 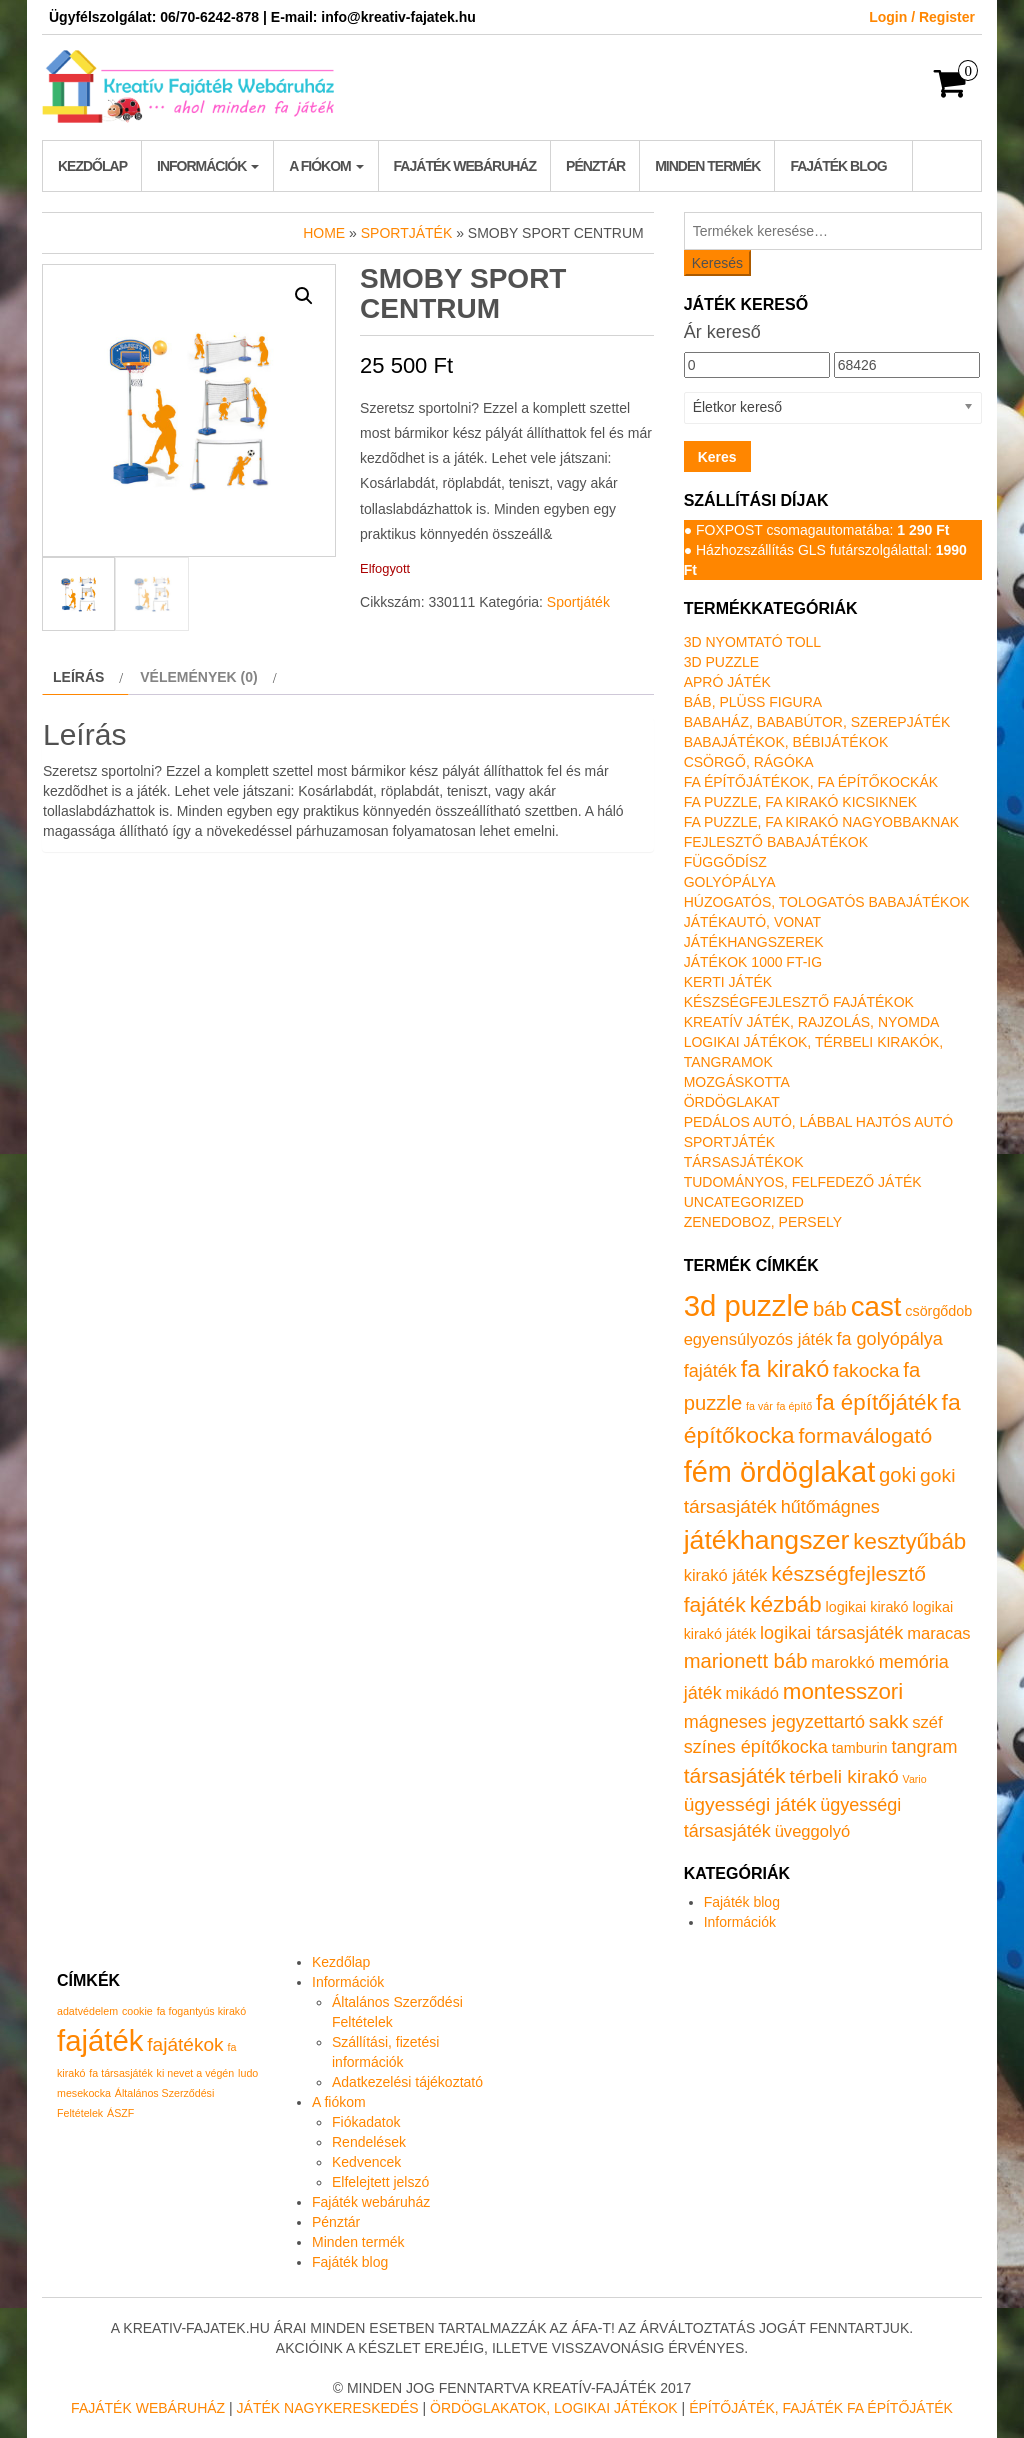 What do you see at coordinates (196, 2073) in the screenshot?
I see `ki nevet a végén [ki nevet a végén (1 elem)]` at bounding box center [196, 2073].